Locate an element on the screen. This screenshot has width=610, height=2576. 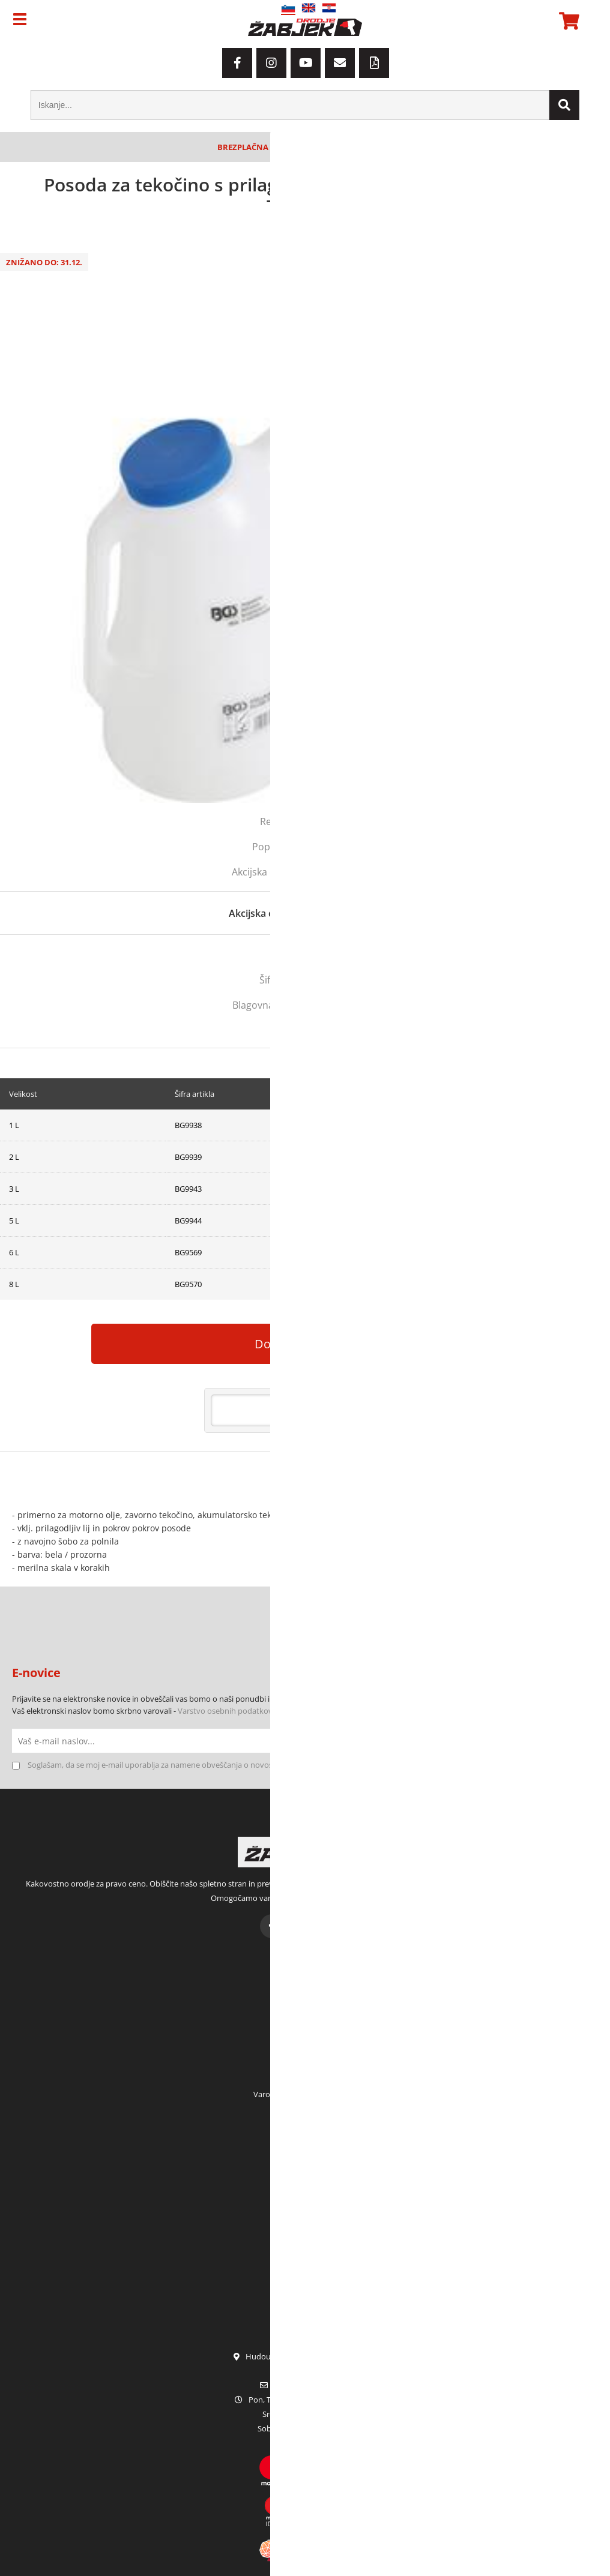
[Prijava na e-novice] is located at coordinates (586, 1741).